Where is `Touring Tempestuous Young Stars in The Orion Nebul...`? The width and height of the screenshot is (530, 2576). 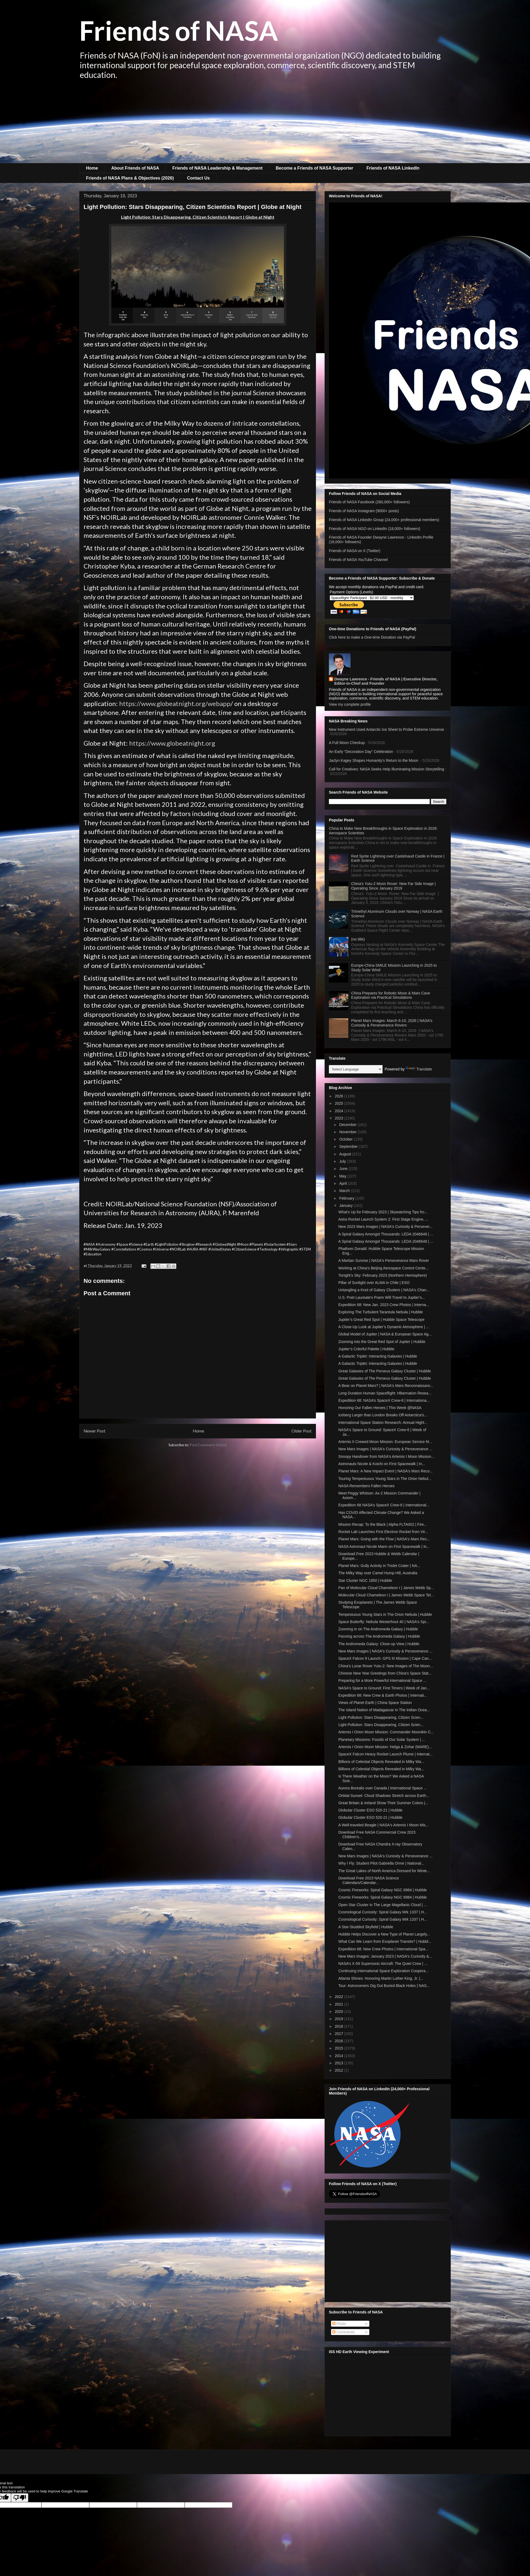
Touring Tempestuous Young Stars in The Orion Nebul... is located at coordinates (384, 1478).